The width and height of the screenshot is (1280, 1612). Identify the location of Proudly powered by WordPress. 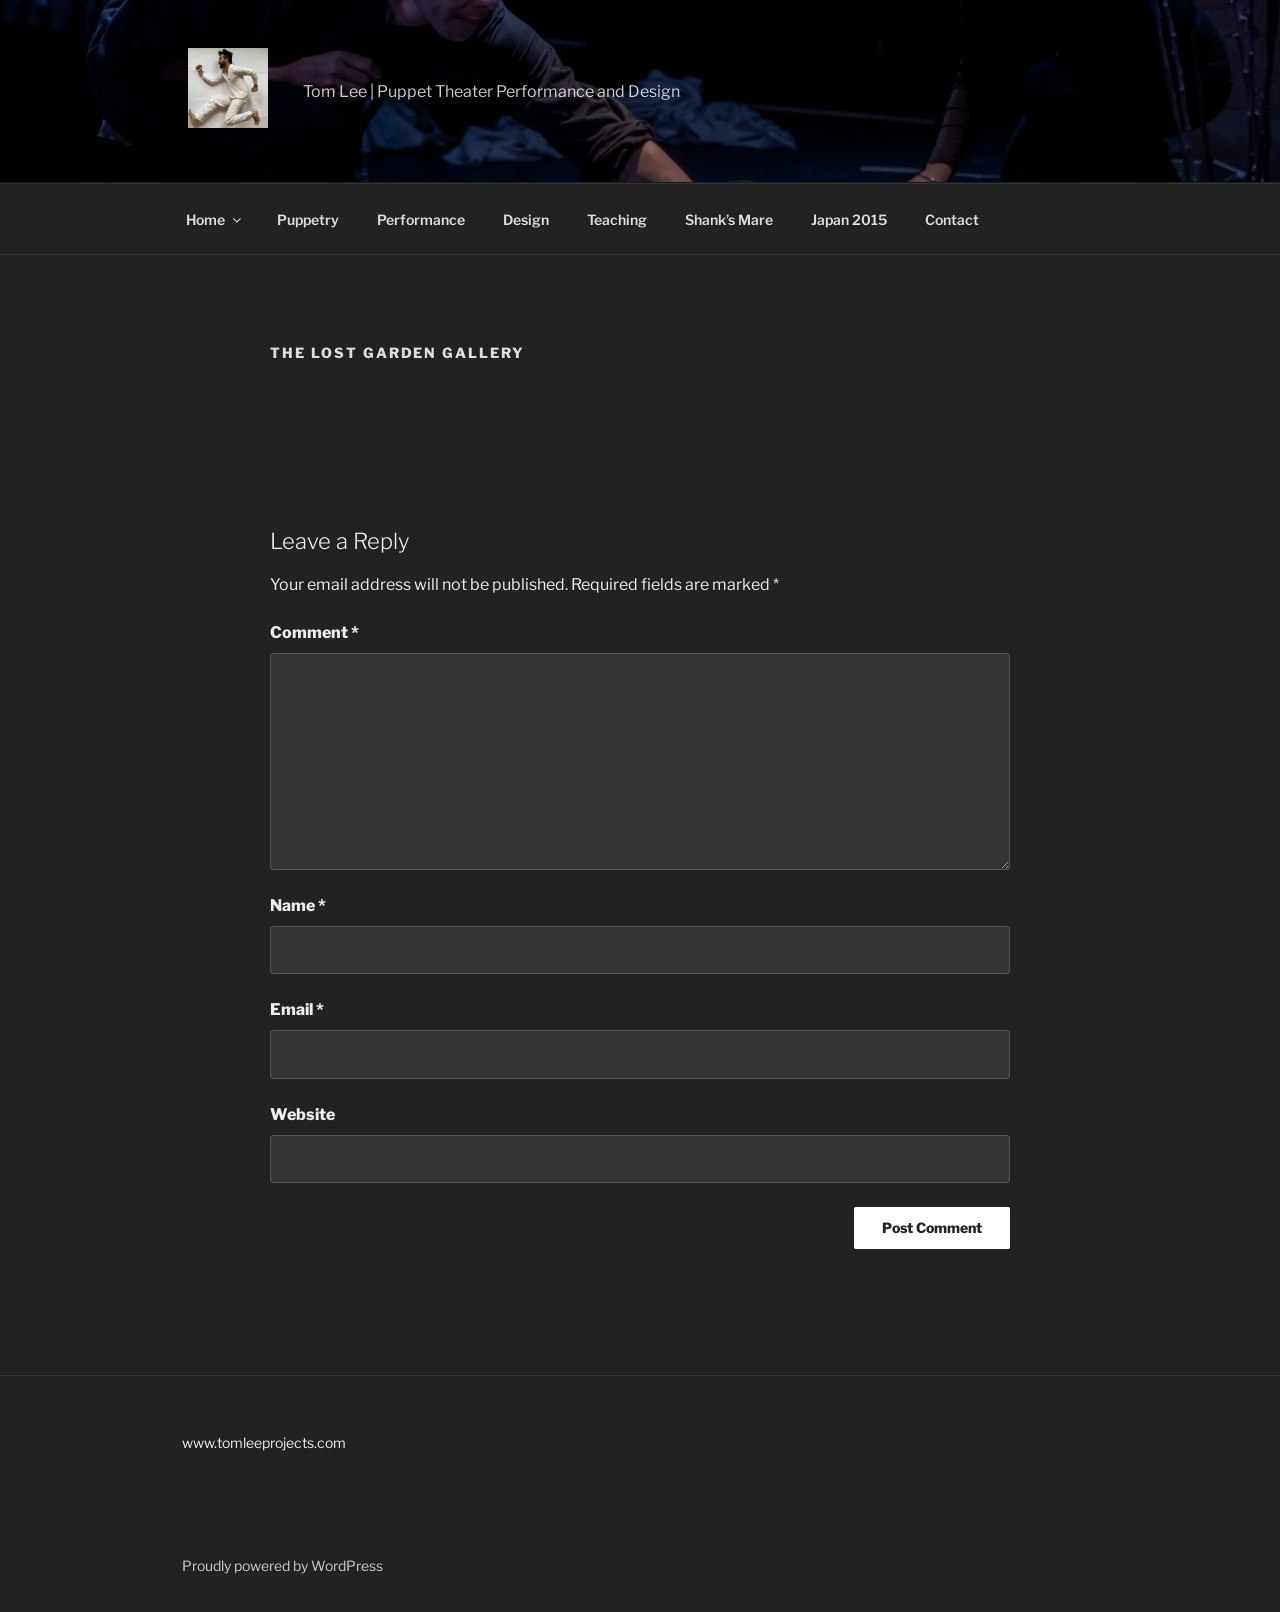
(282, 1565).